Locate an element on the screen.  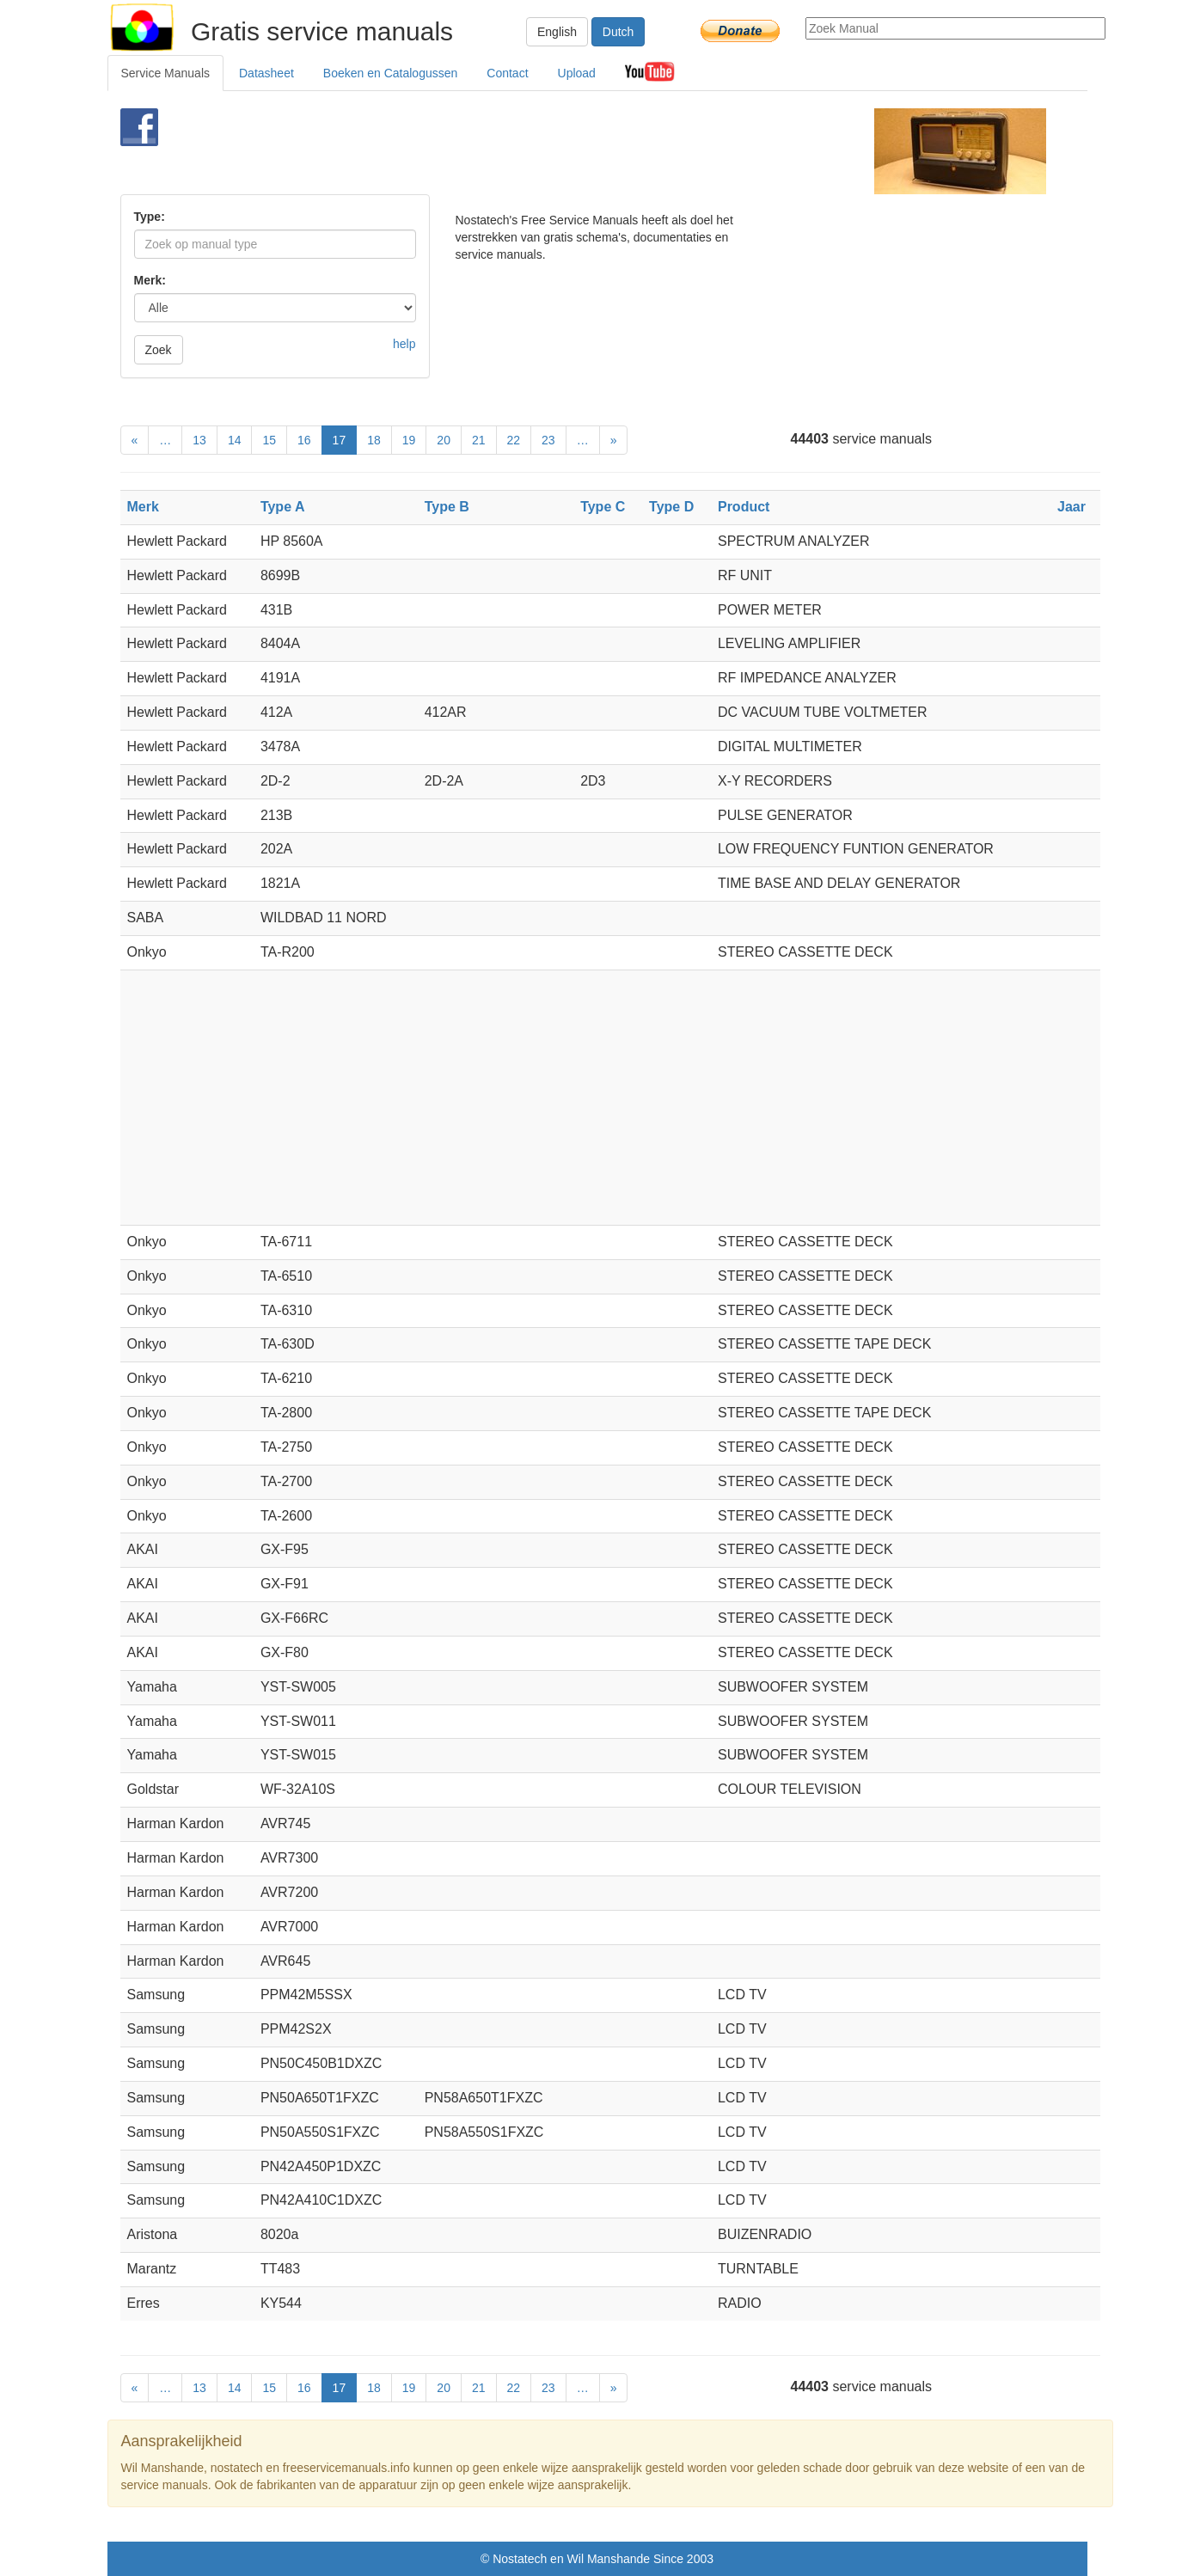
15 is located at coordinates (269, 440).